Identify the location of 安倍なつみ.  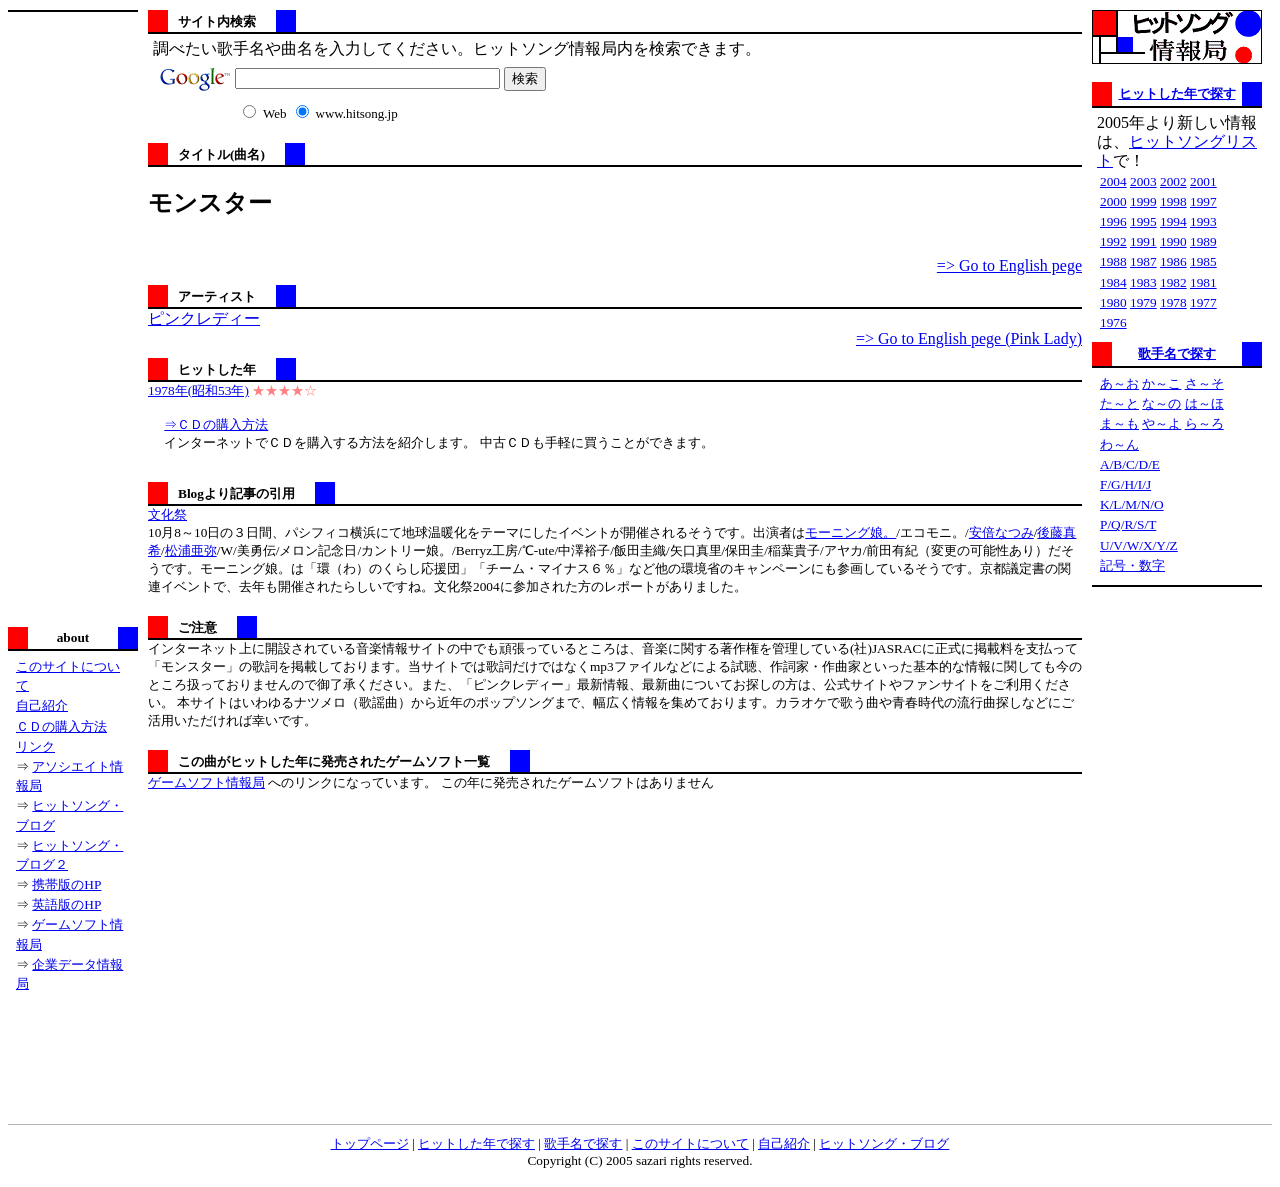
(1001, 532).